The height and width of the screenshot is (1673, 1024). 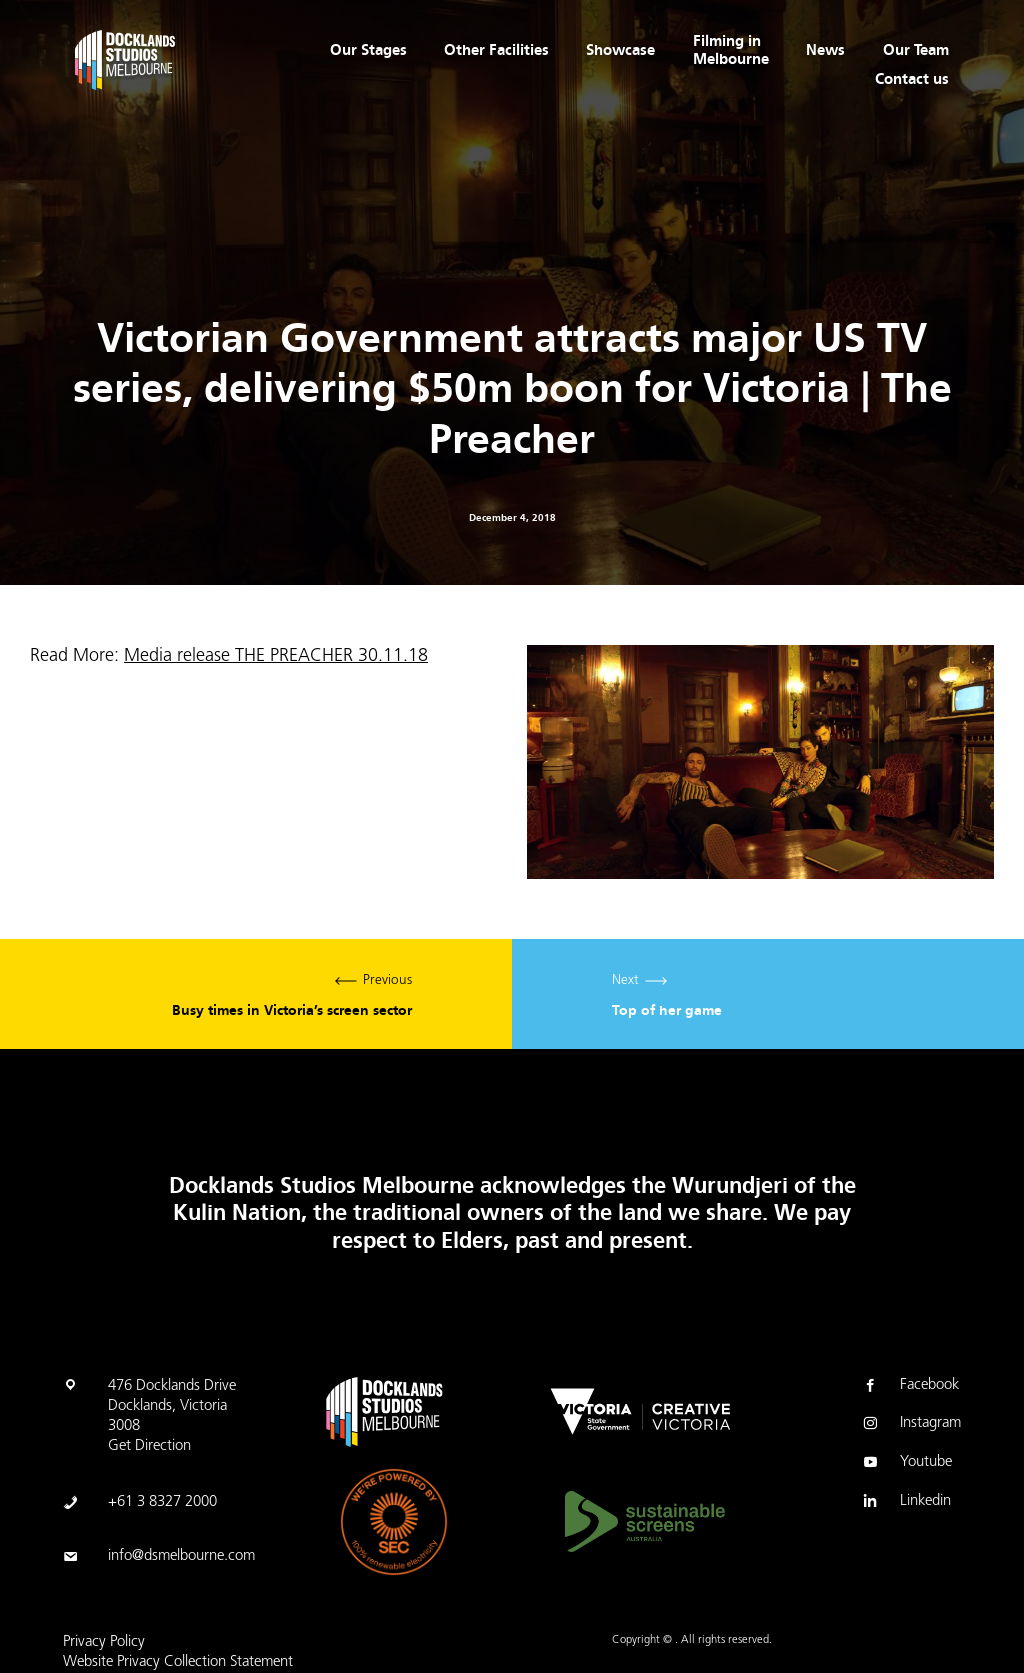 I want to click on Next, so click(x=768, y=994).